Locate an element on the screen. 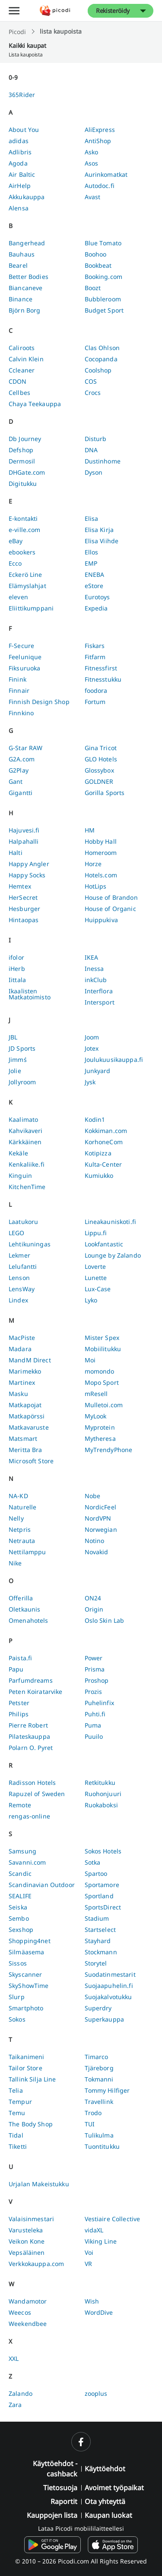  Nettilamppu is located at coordinates (27, 1552).